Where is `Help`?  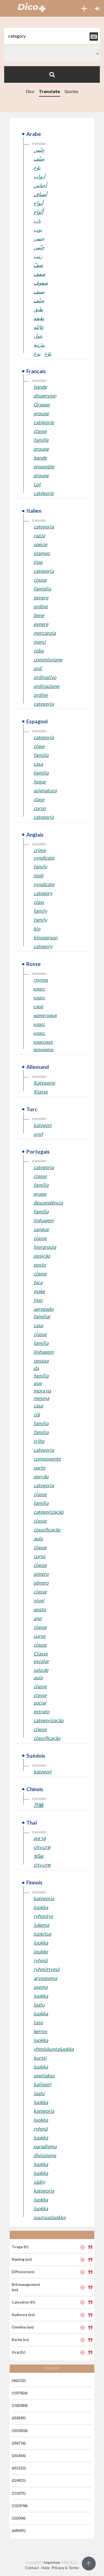 Help is located at coordinates (45, 2567).